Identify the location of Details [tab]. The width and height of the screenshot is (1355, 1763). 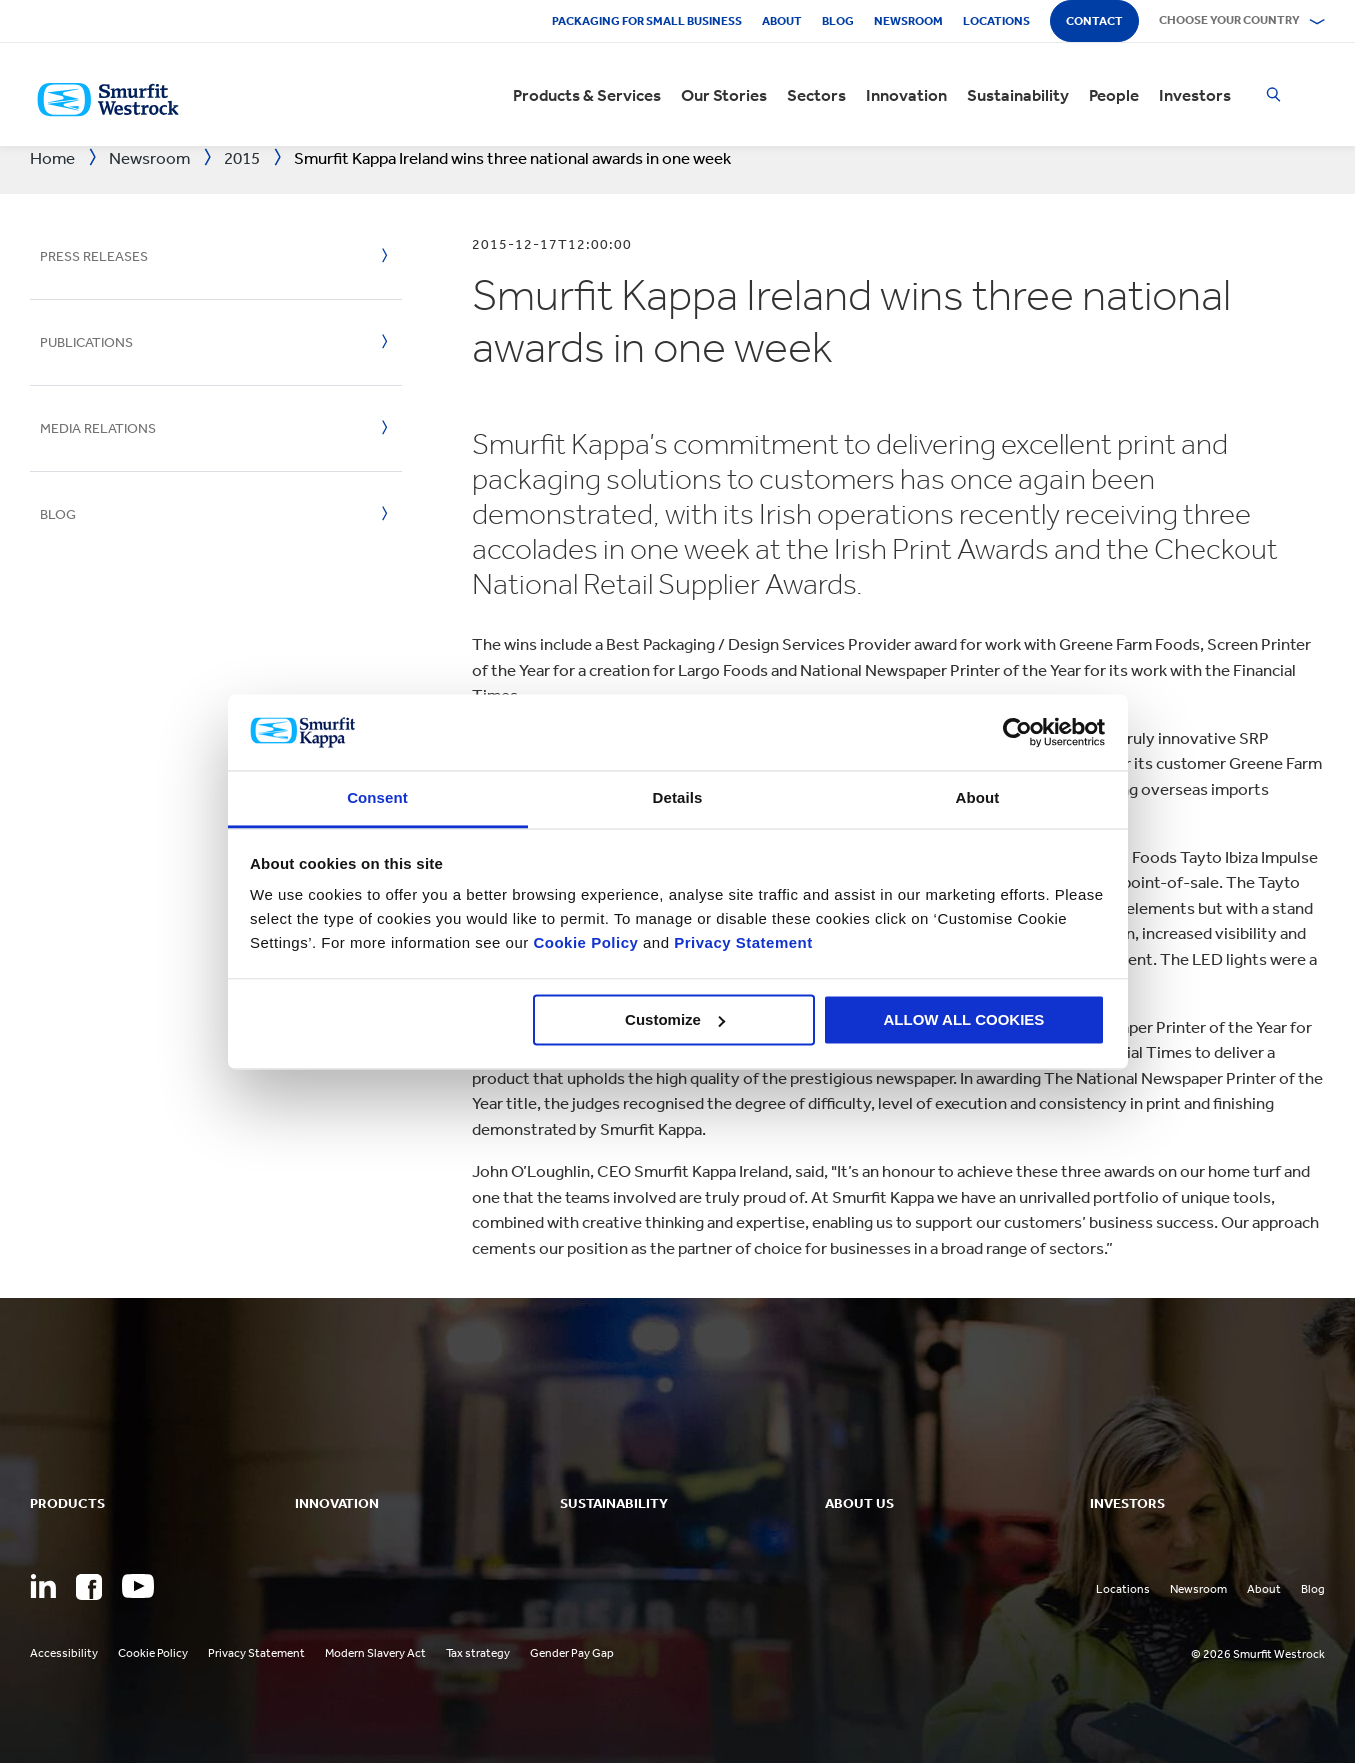
(678, 798).